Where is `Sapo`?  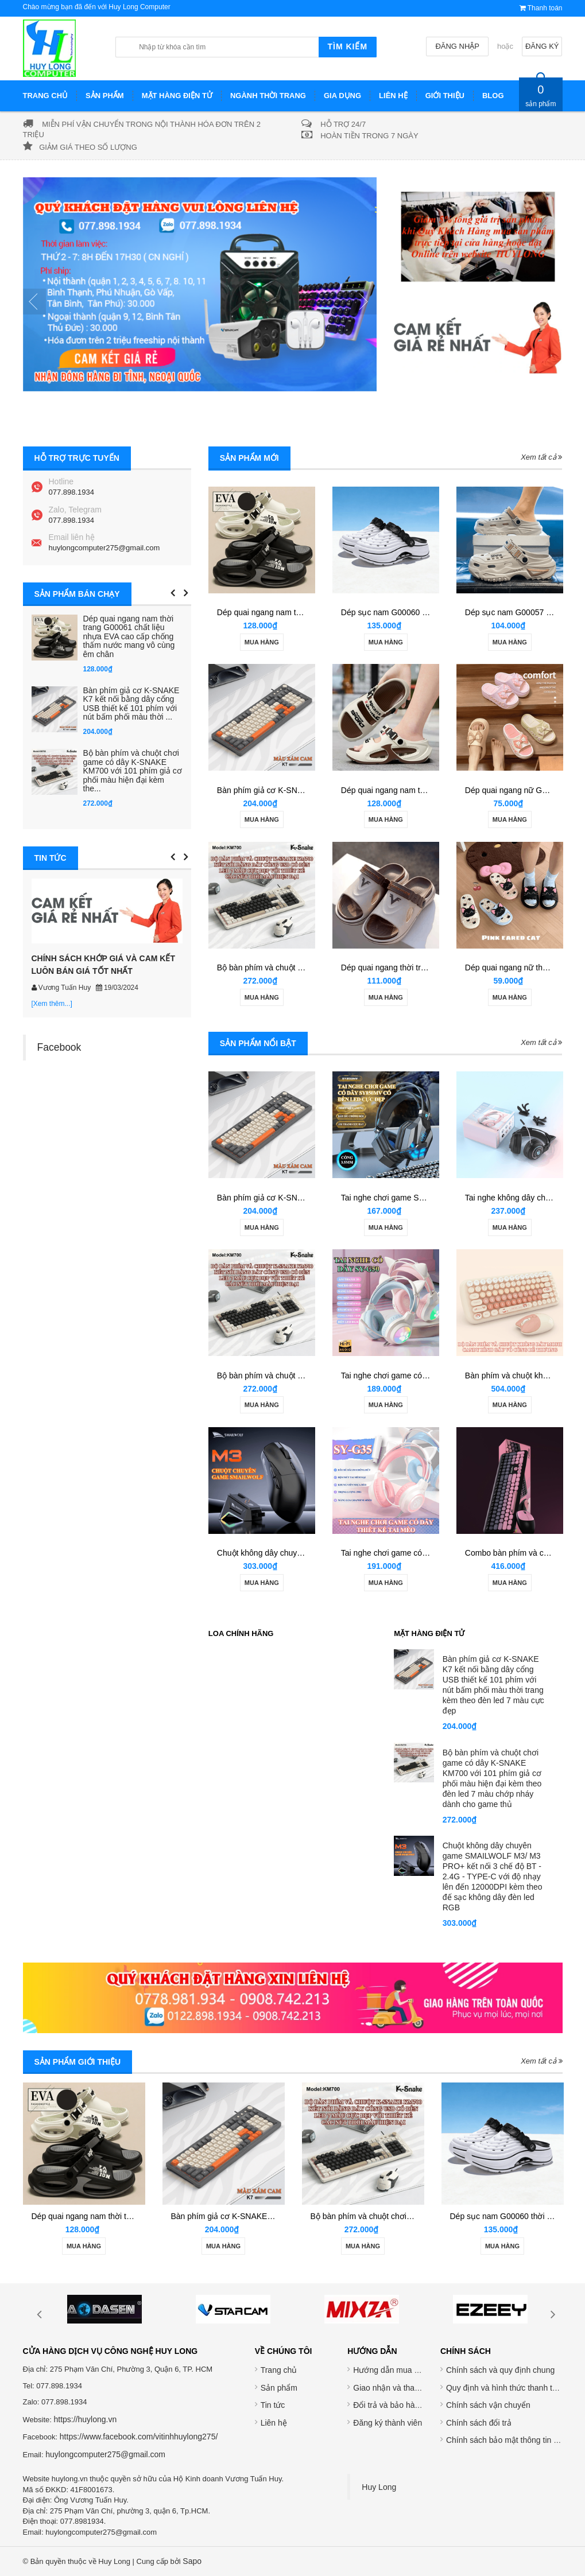
Sapo is located at coordinates (192, 2561).